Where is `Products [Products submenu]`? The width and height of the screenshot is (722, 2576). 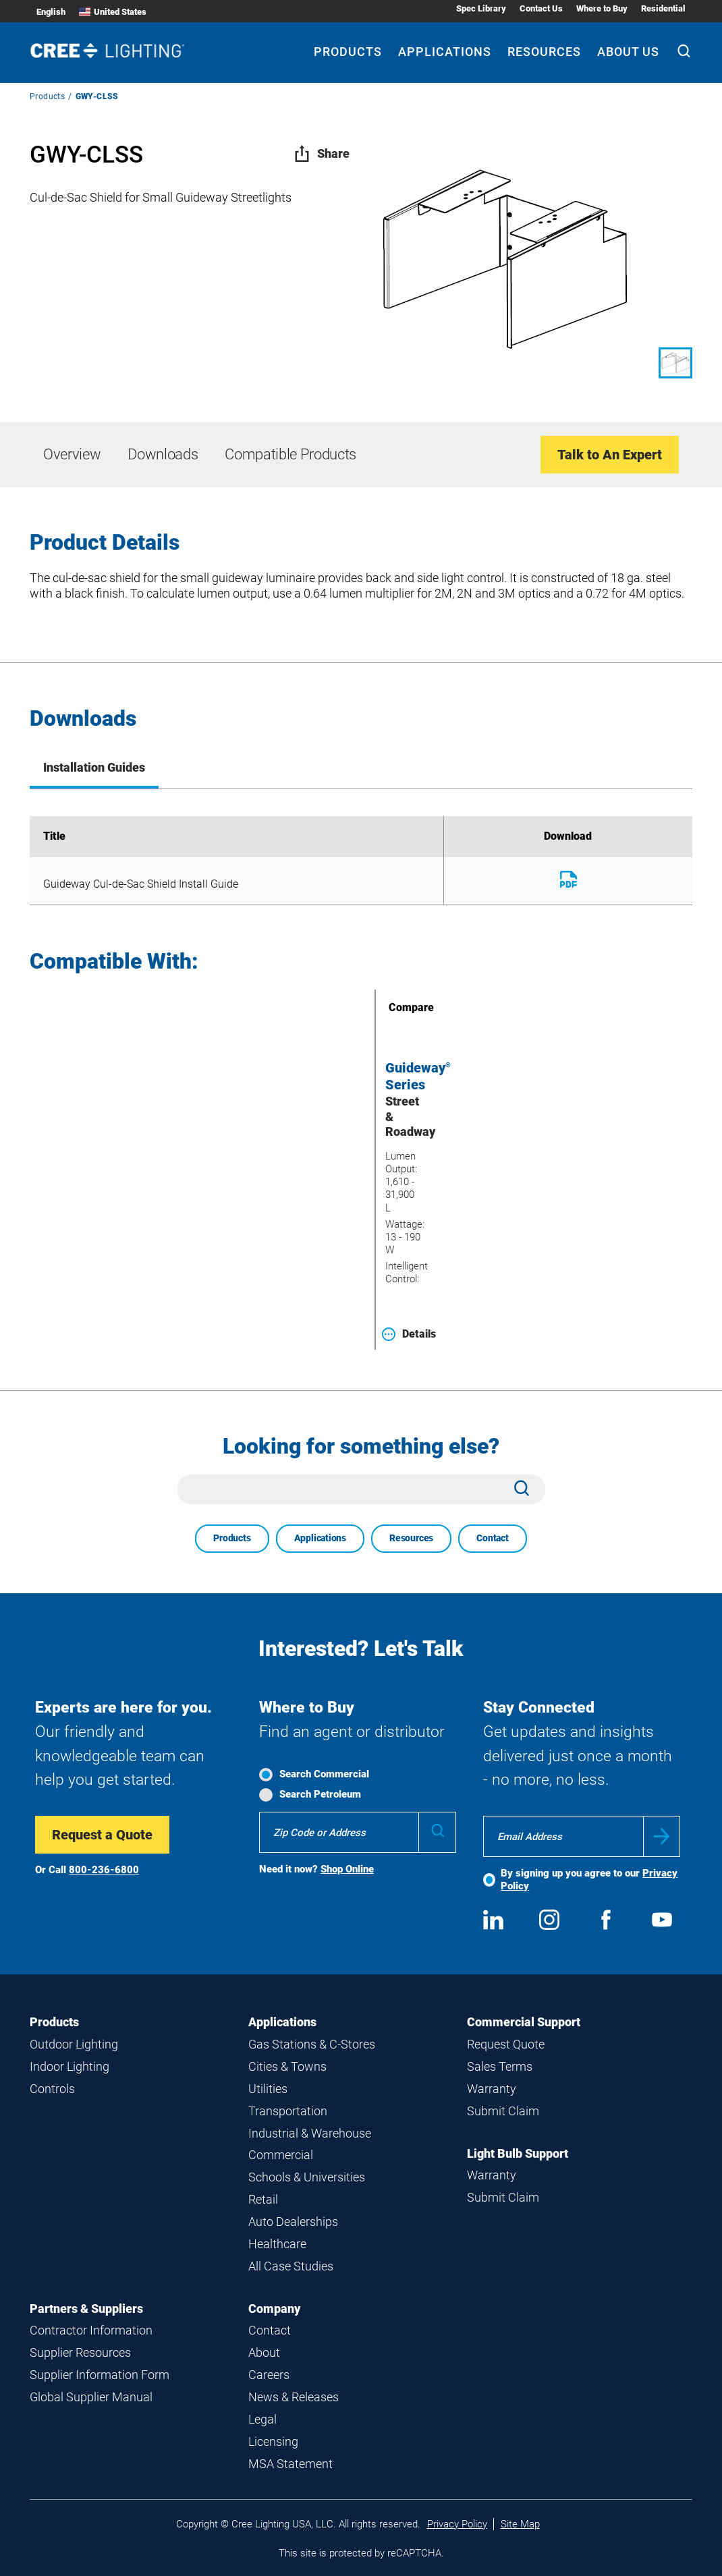
Products [Products submenu] is located at coordinates (348, 52).